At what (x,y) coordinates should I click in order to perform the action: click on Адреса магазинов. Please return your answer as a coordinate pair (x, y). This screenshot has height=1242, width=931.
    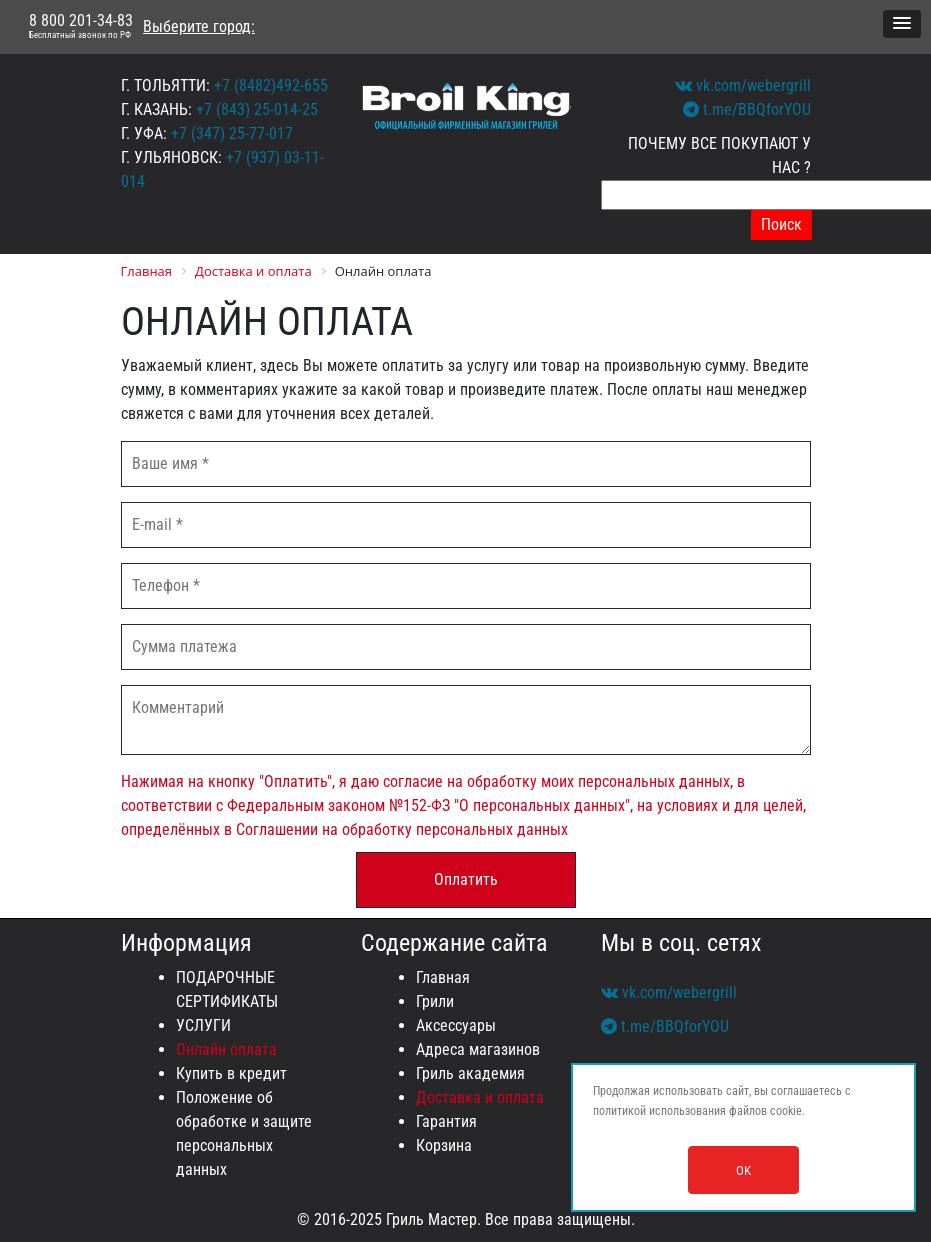
    Looking at the image, I should click on (478, 1049).